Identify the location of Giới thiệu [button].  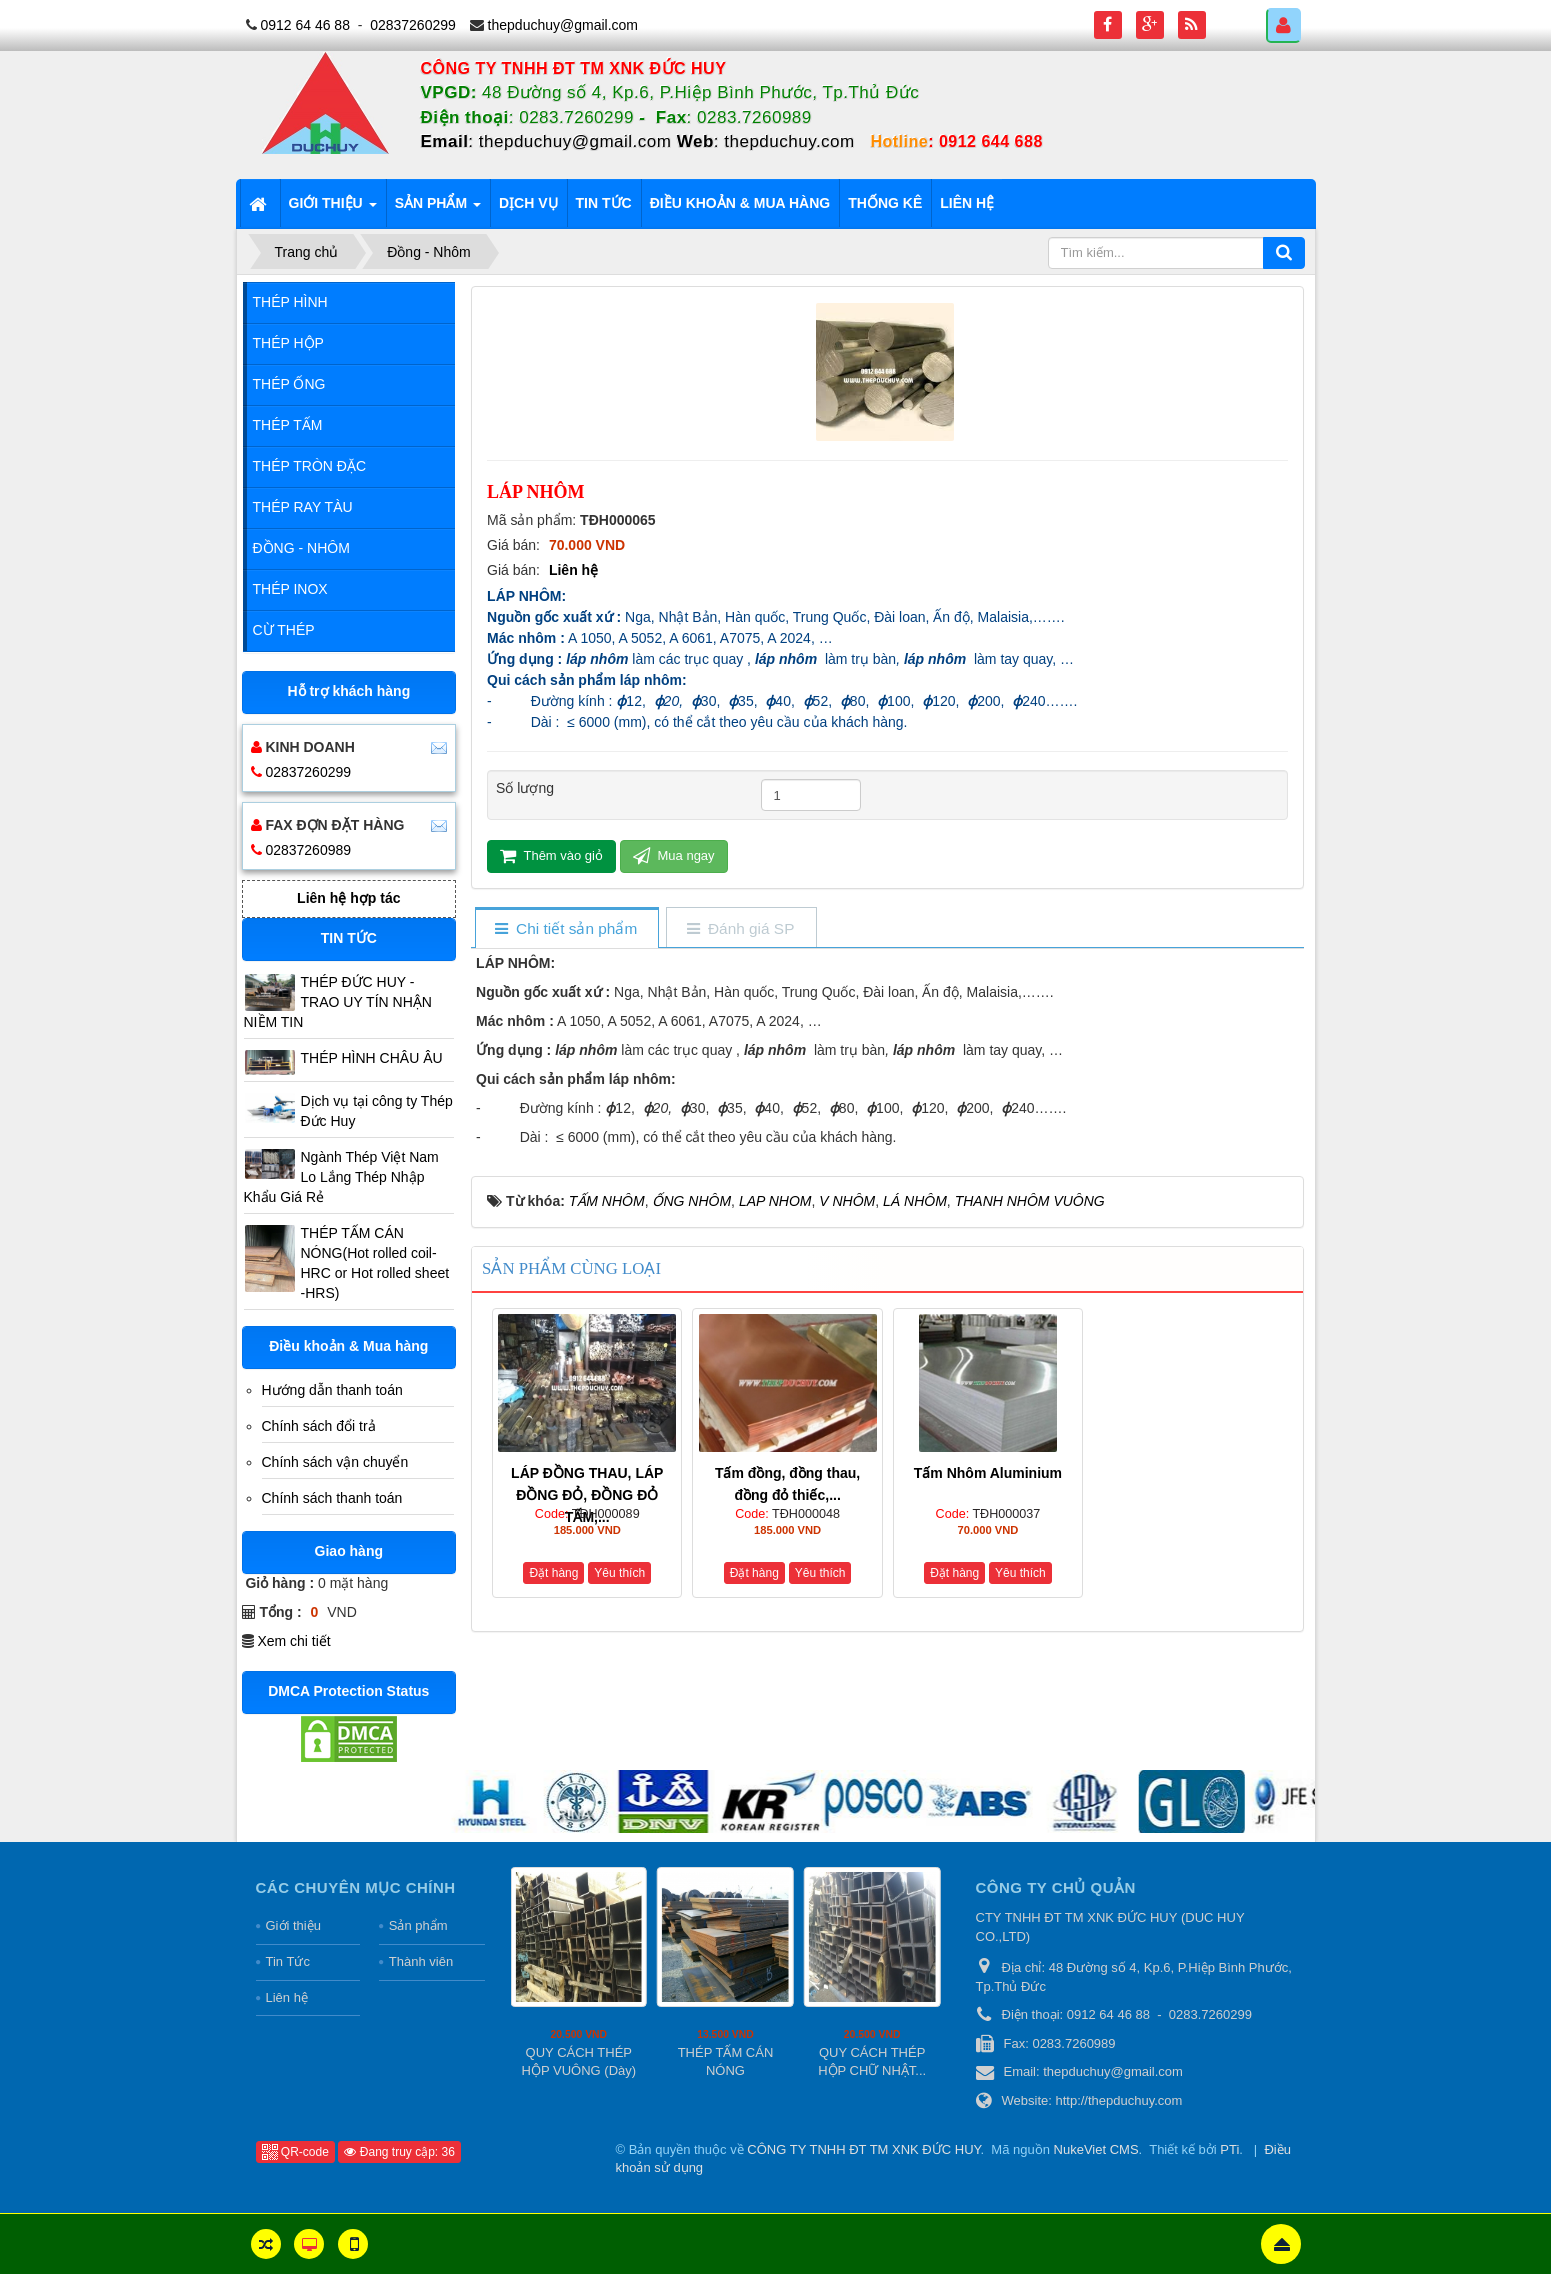
(333, 209).